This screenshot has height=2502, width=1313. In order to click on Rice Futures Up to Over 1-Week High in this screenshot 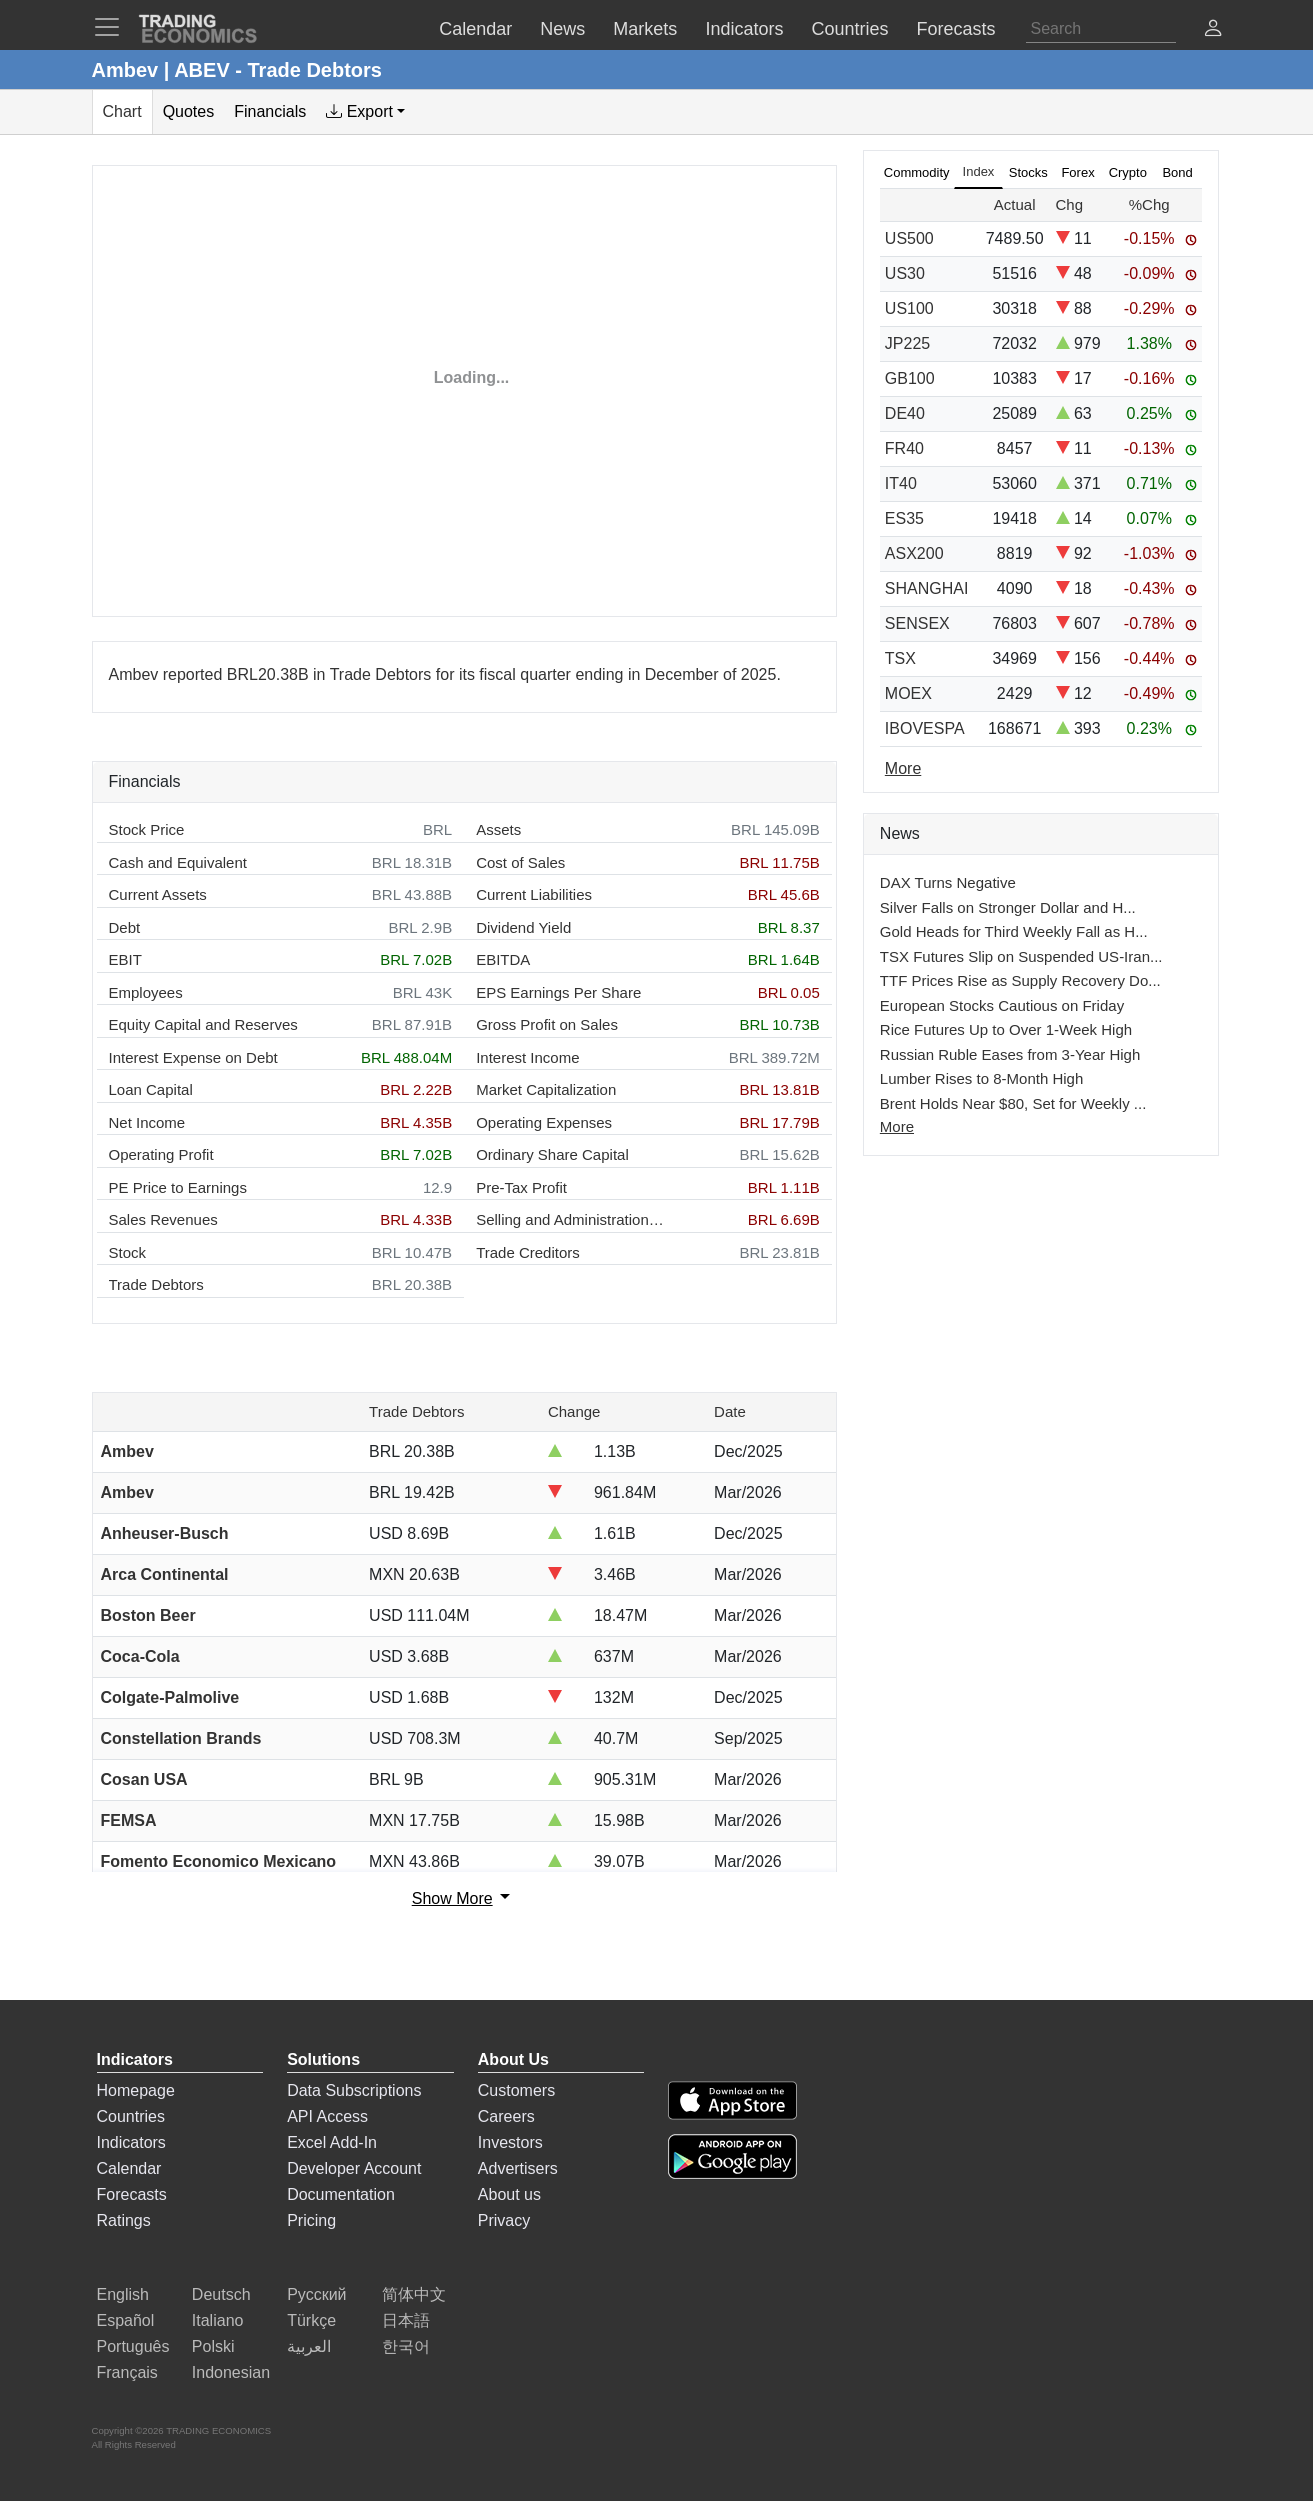, I will do `click(1006, 1029)`.